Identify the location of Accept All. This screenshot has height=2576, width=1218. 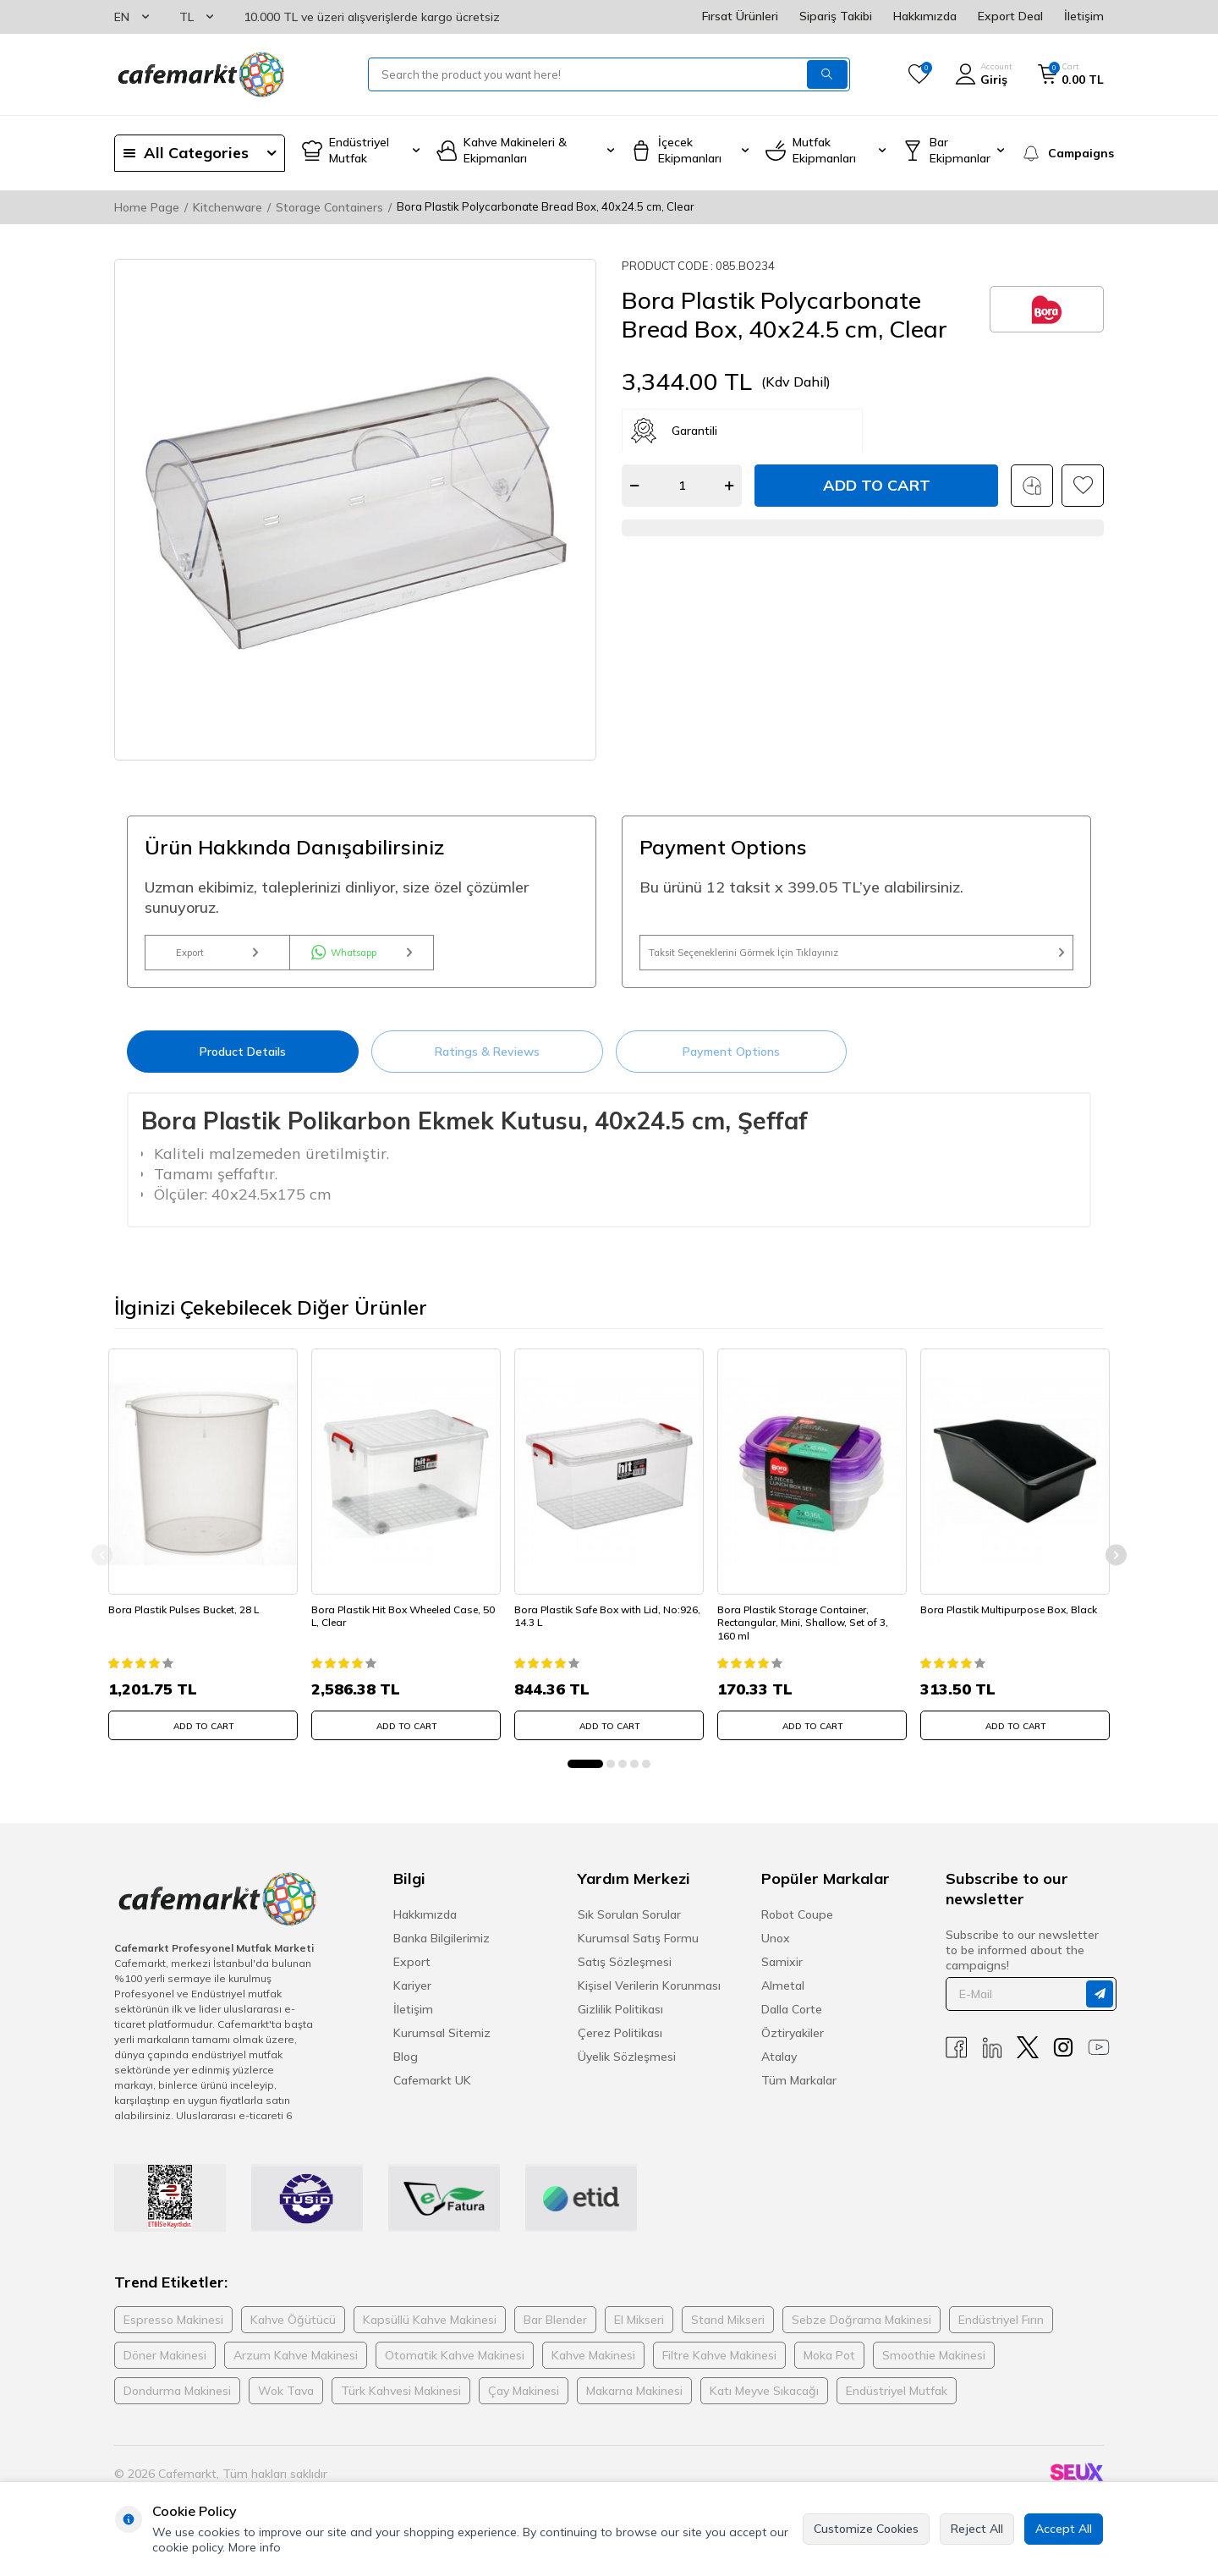
(1063, 2528).